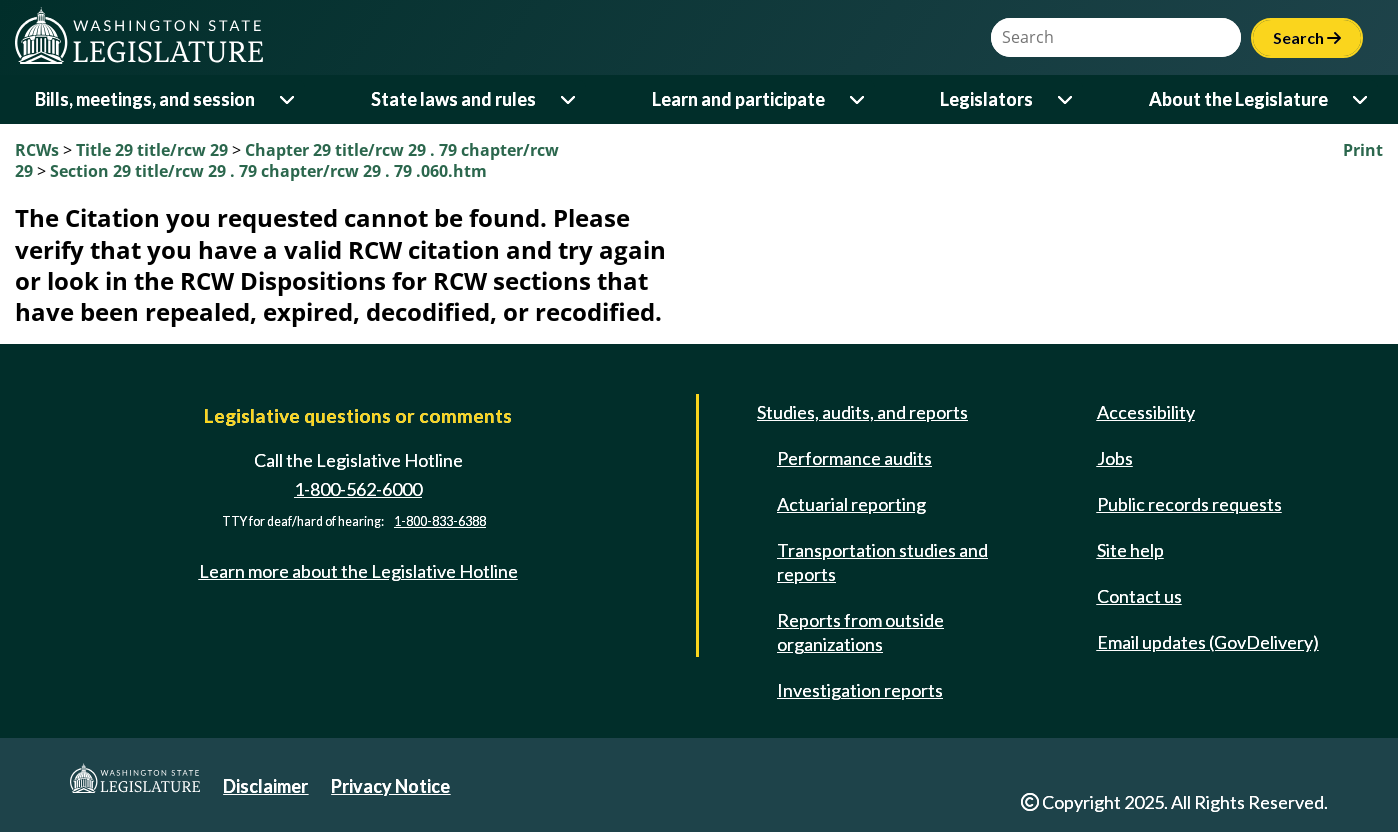 The image size is (1398, 832). I want to click on Privacy Notice, so click(390, 786).